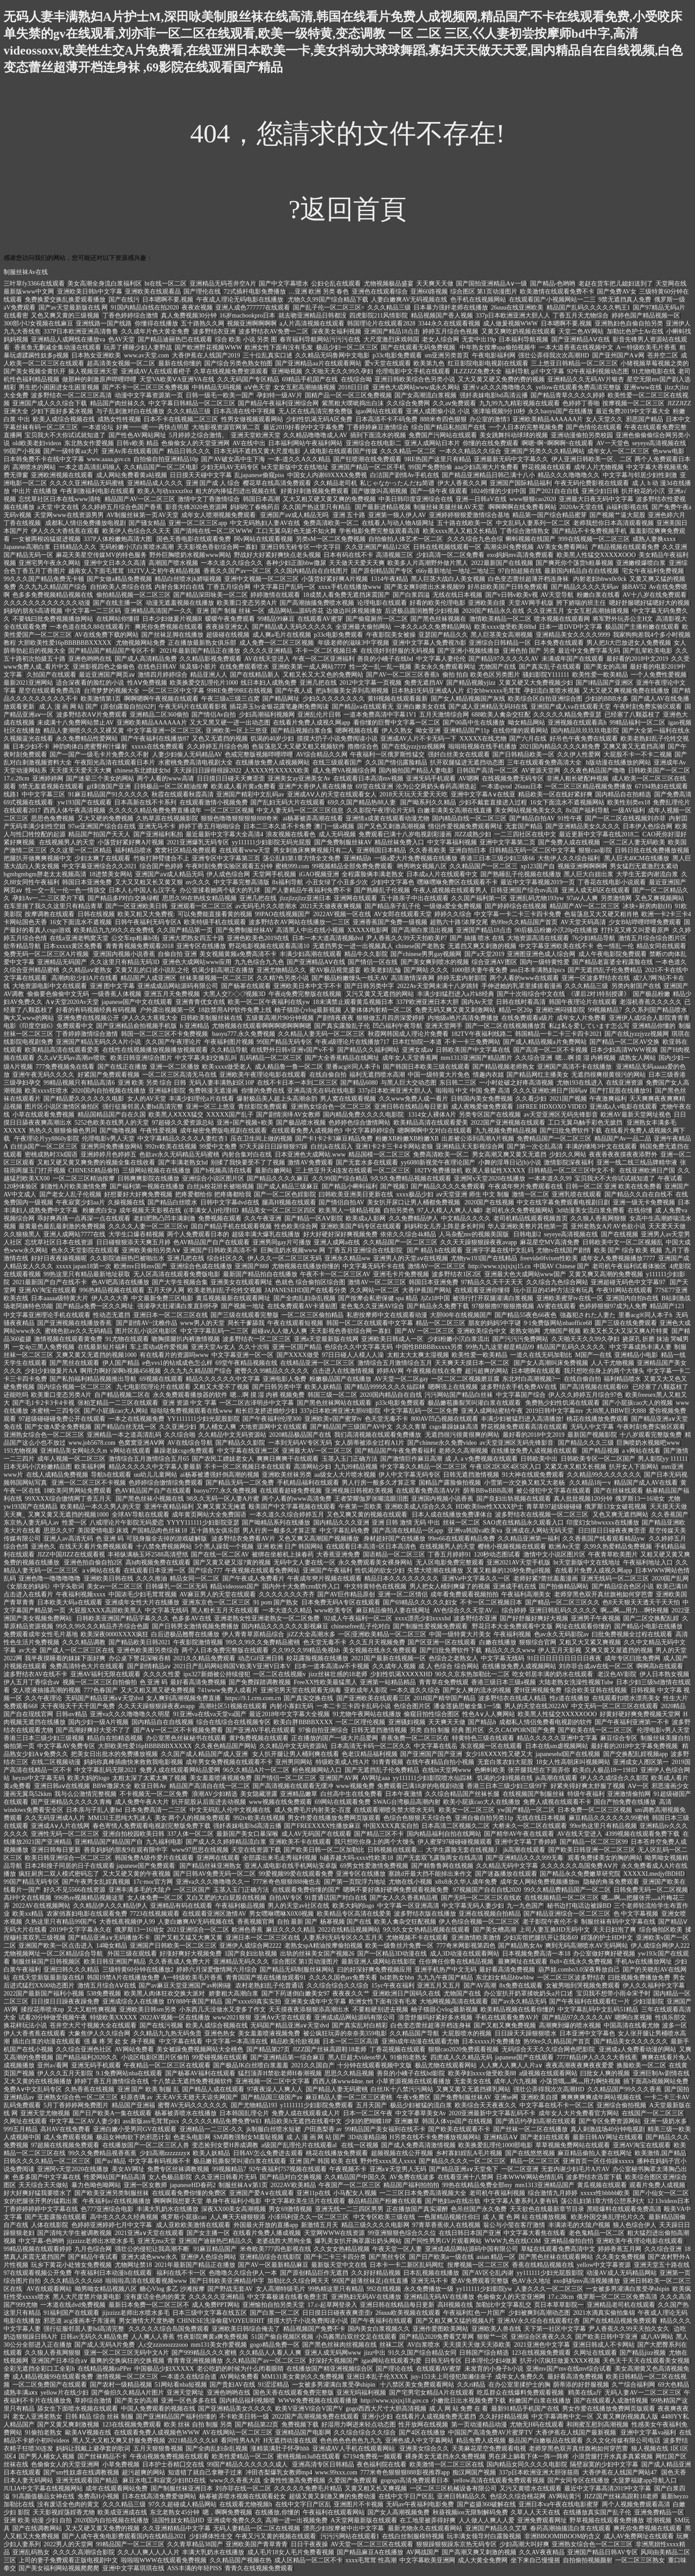 Image resolution: width=695 pixels, height=2576 pixels. What do you see at coordinates (579, 1905) in the screenshot?
I see `秘书边打电话边被躁BD` at bounding box center [579, 1905].